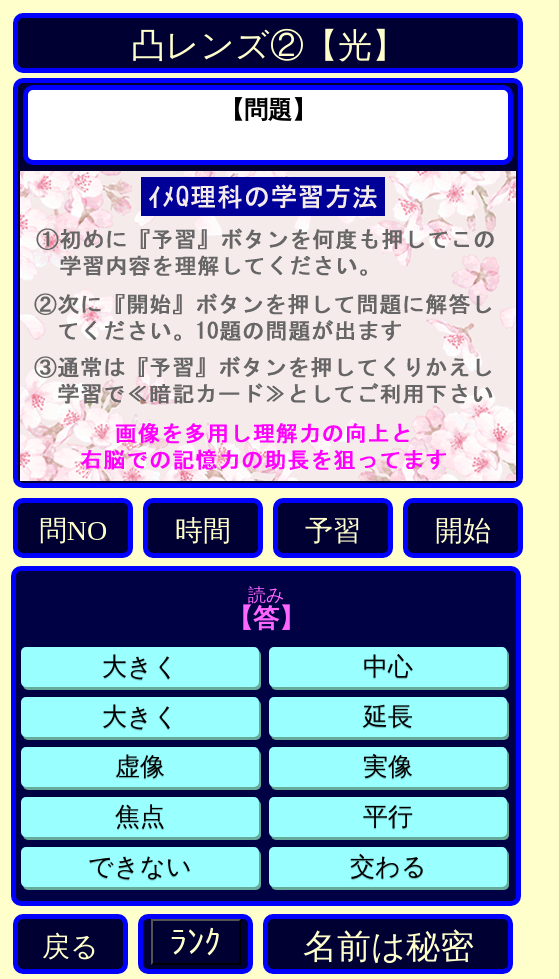 The image size is (559, 979). I want to click on 平行, so click(388, 816).